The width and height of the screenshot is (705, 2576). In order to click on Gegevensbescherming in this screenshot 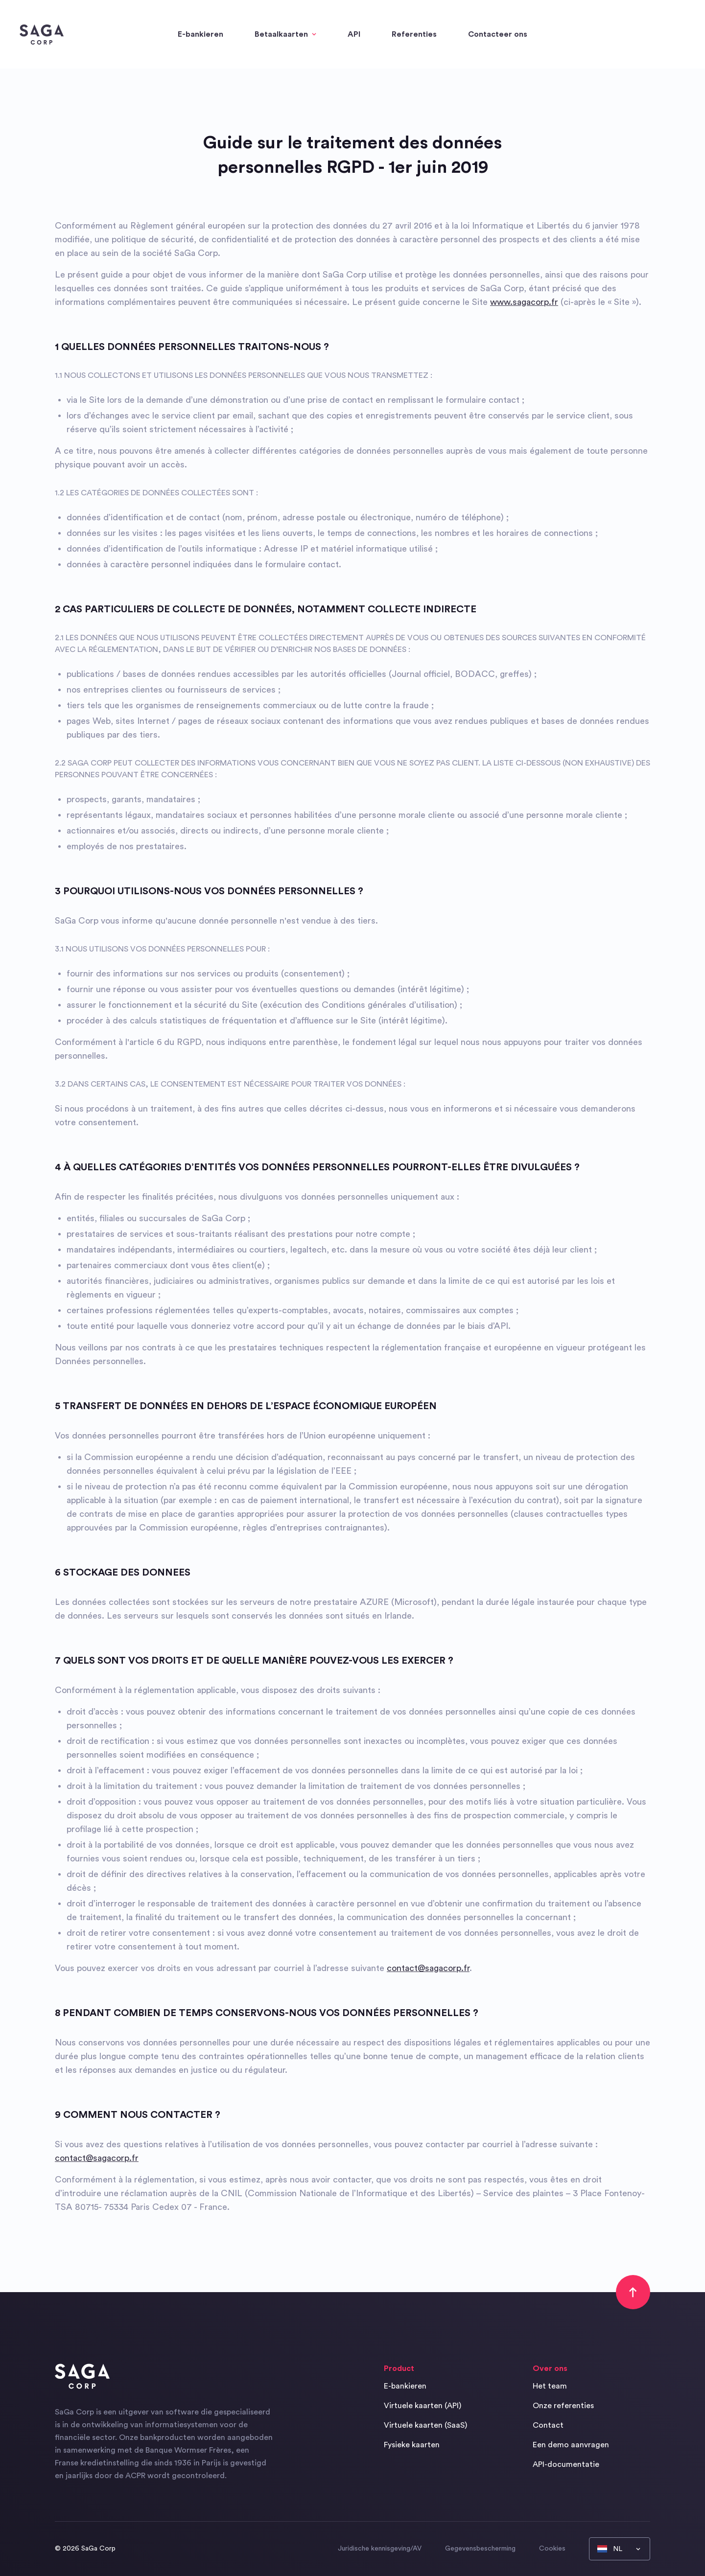, I will do `click(480, 2548)`.